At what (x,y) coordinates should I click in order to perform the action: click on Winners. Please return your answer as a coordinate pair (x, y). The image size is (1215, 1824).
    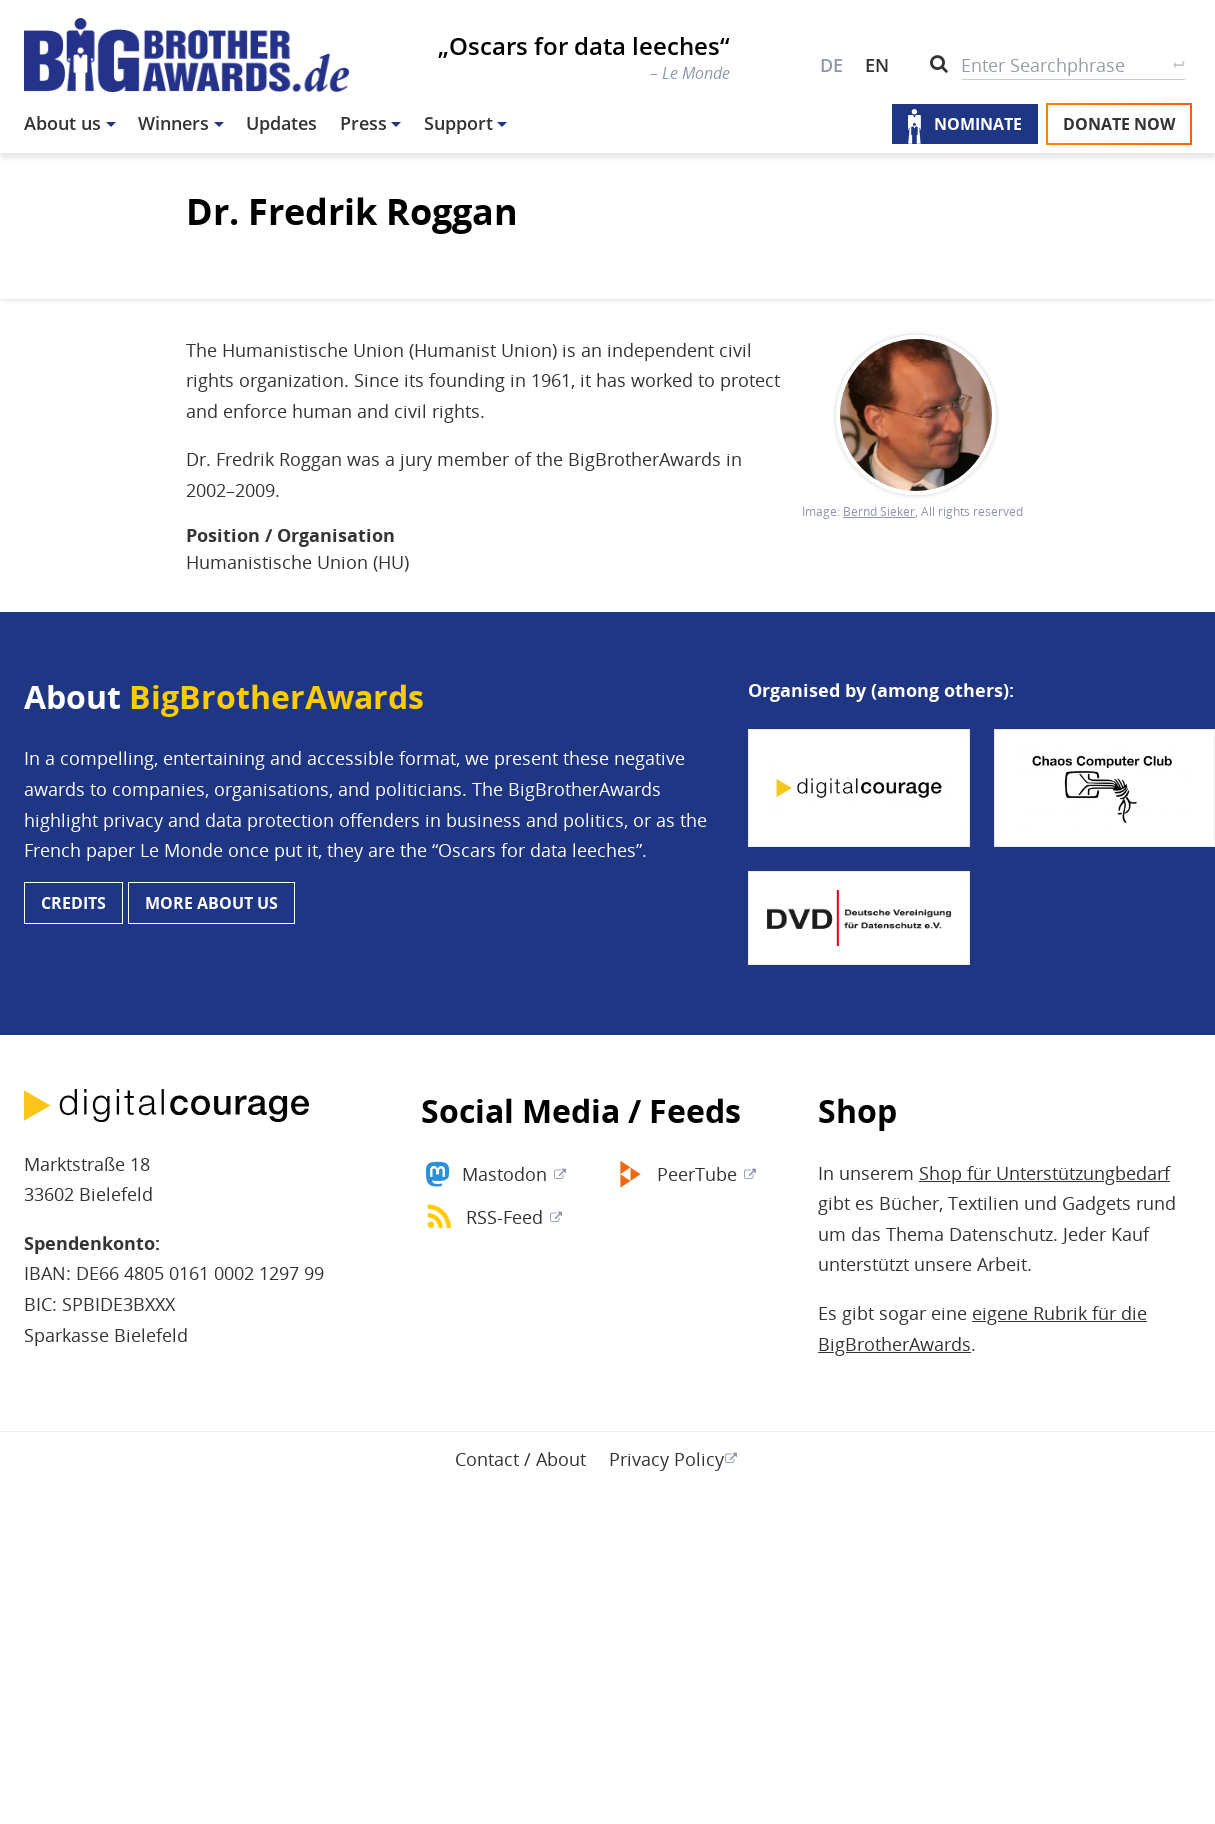
    Looking at the image, I should click on (173, 123).